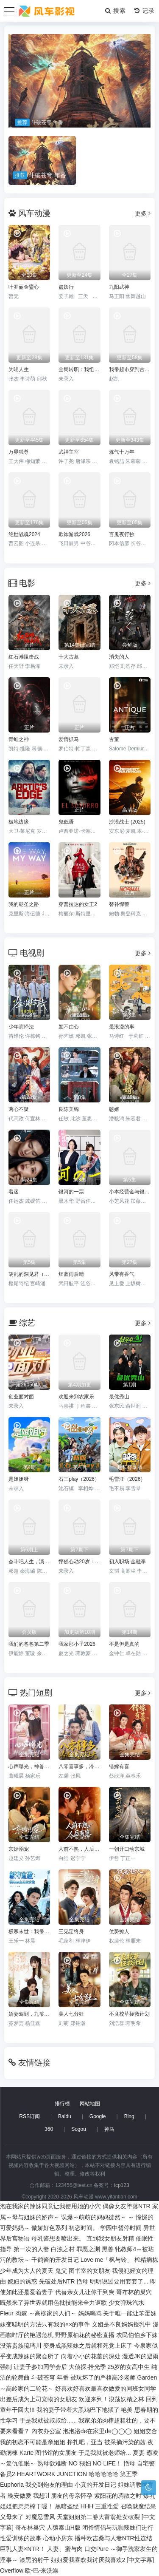 The height and width of the screenshot is (2576, 159). I want to click on 大侦探·拾光季, so click(87, 2366).